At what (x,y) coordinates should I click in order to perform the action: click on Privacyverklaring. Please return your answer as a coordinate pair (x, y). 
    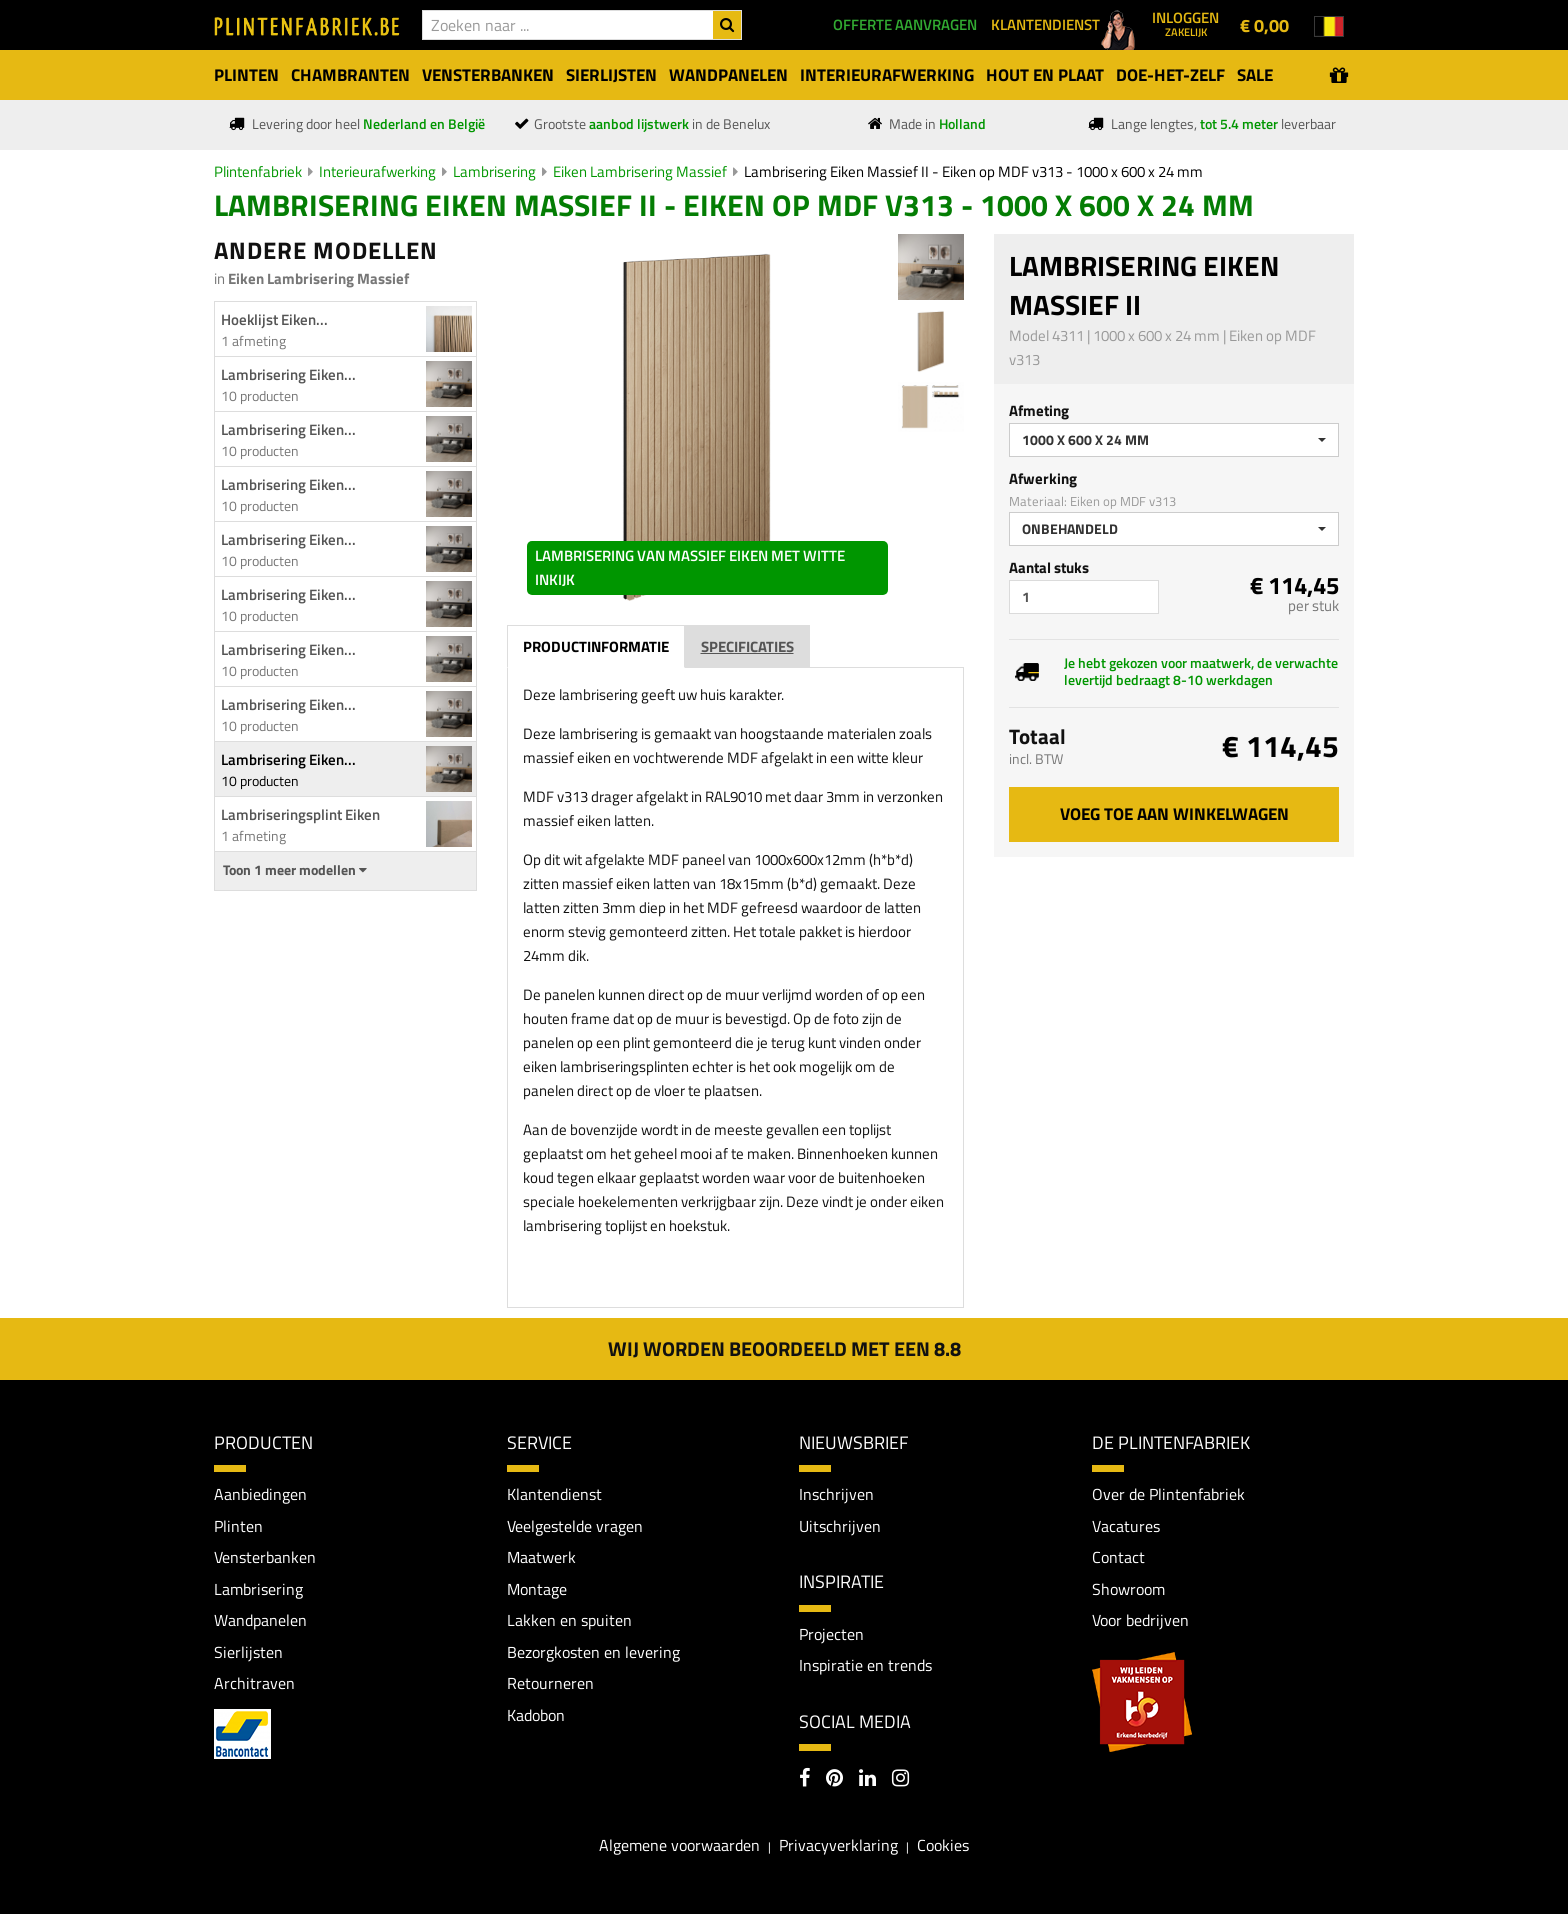
    Looking at the image, I should click on (838, 1846).